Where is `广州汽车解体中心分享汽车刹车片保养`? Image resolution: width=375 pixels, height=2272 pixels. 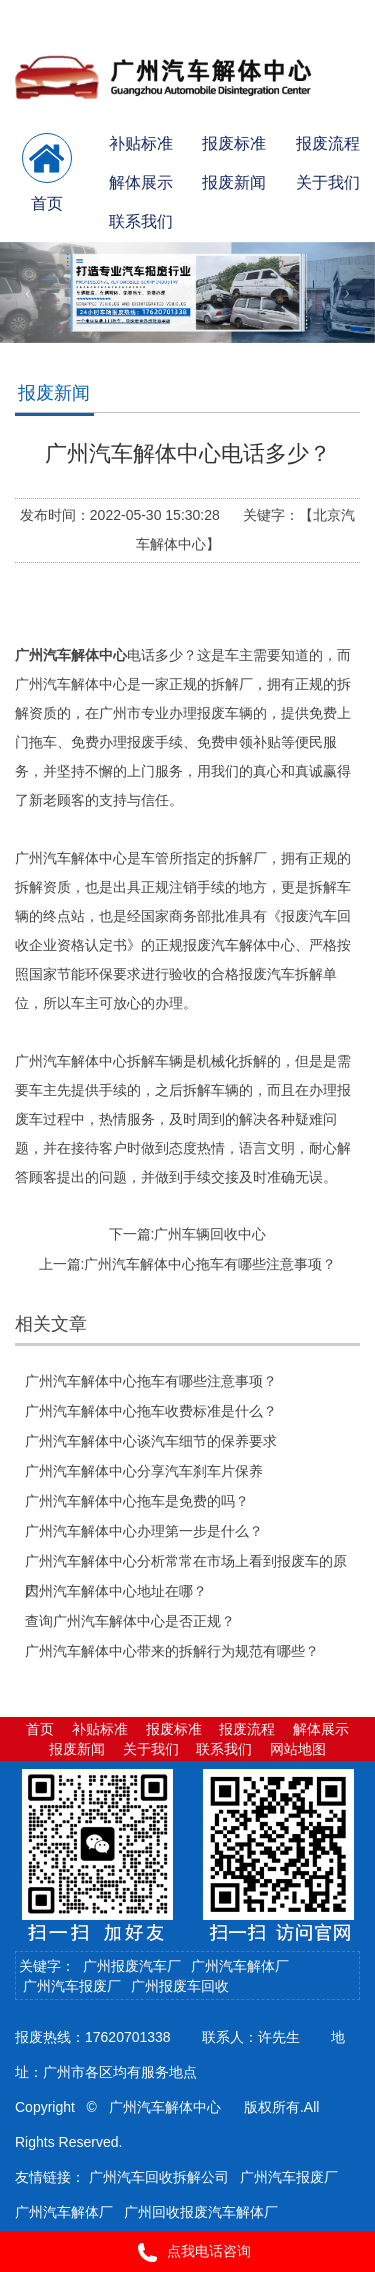
广州汽车解体中心分享汽车刹车片保养 is located at coordinates (144, 1471).